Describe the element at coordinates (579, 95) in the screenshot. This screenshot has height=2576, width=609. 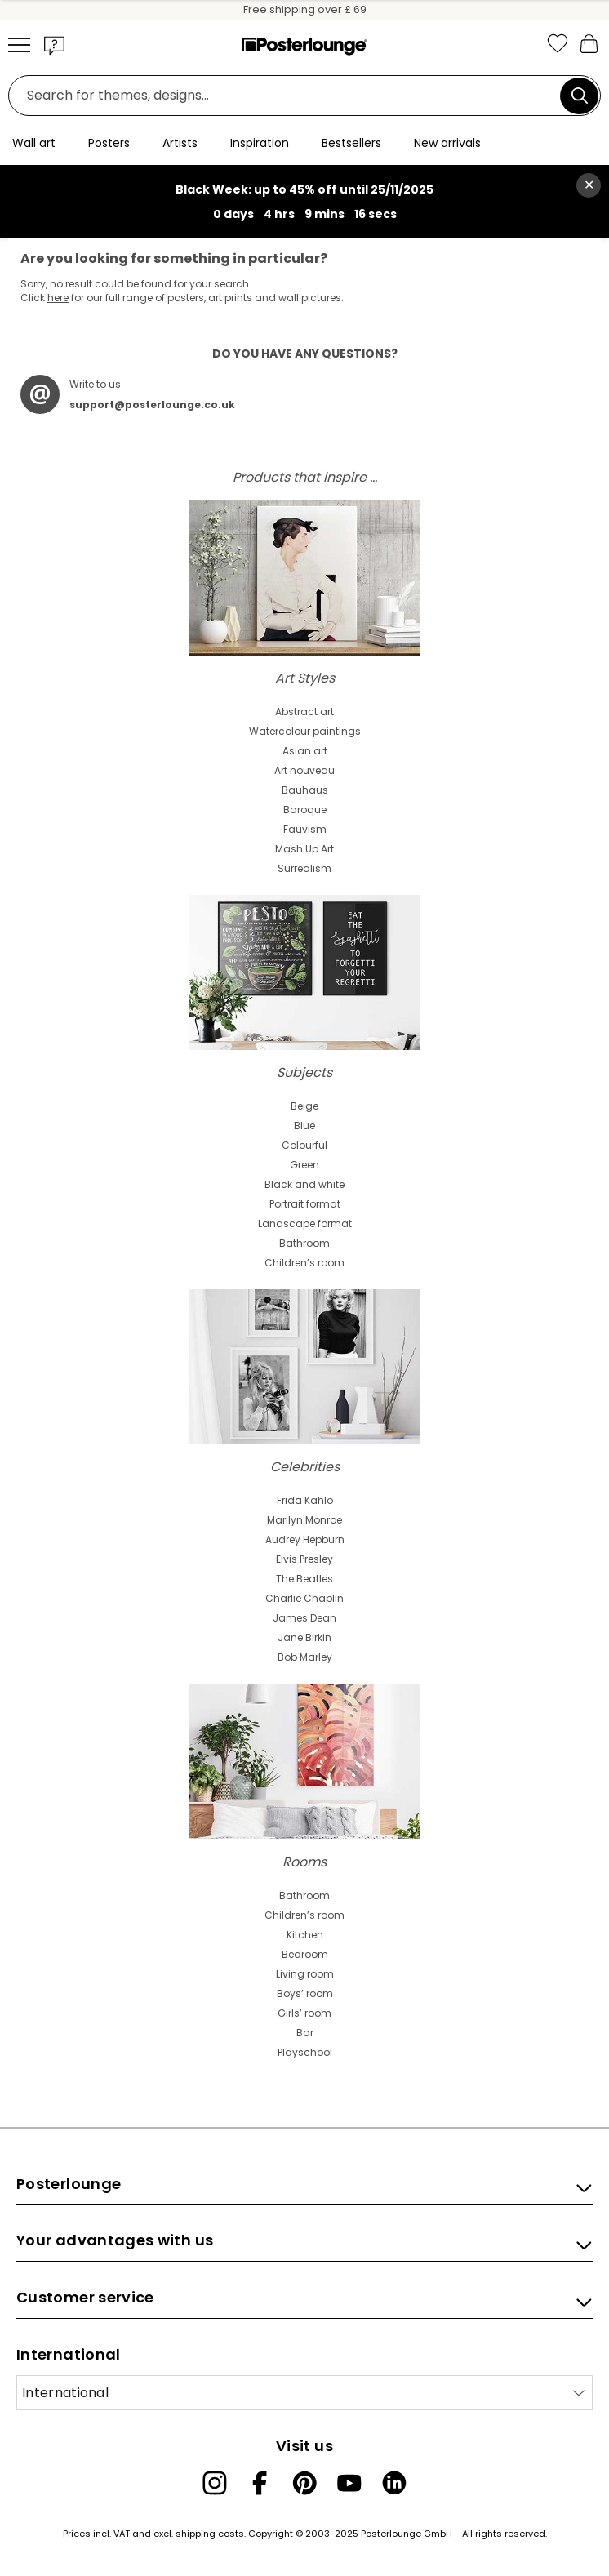
I see `[Search]` at that location.